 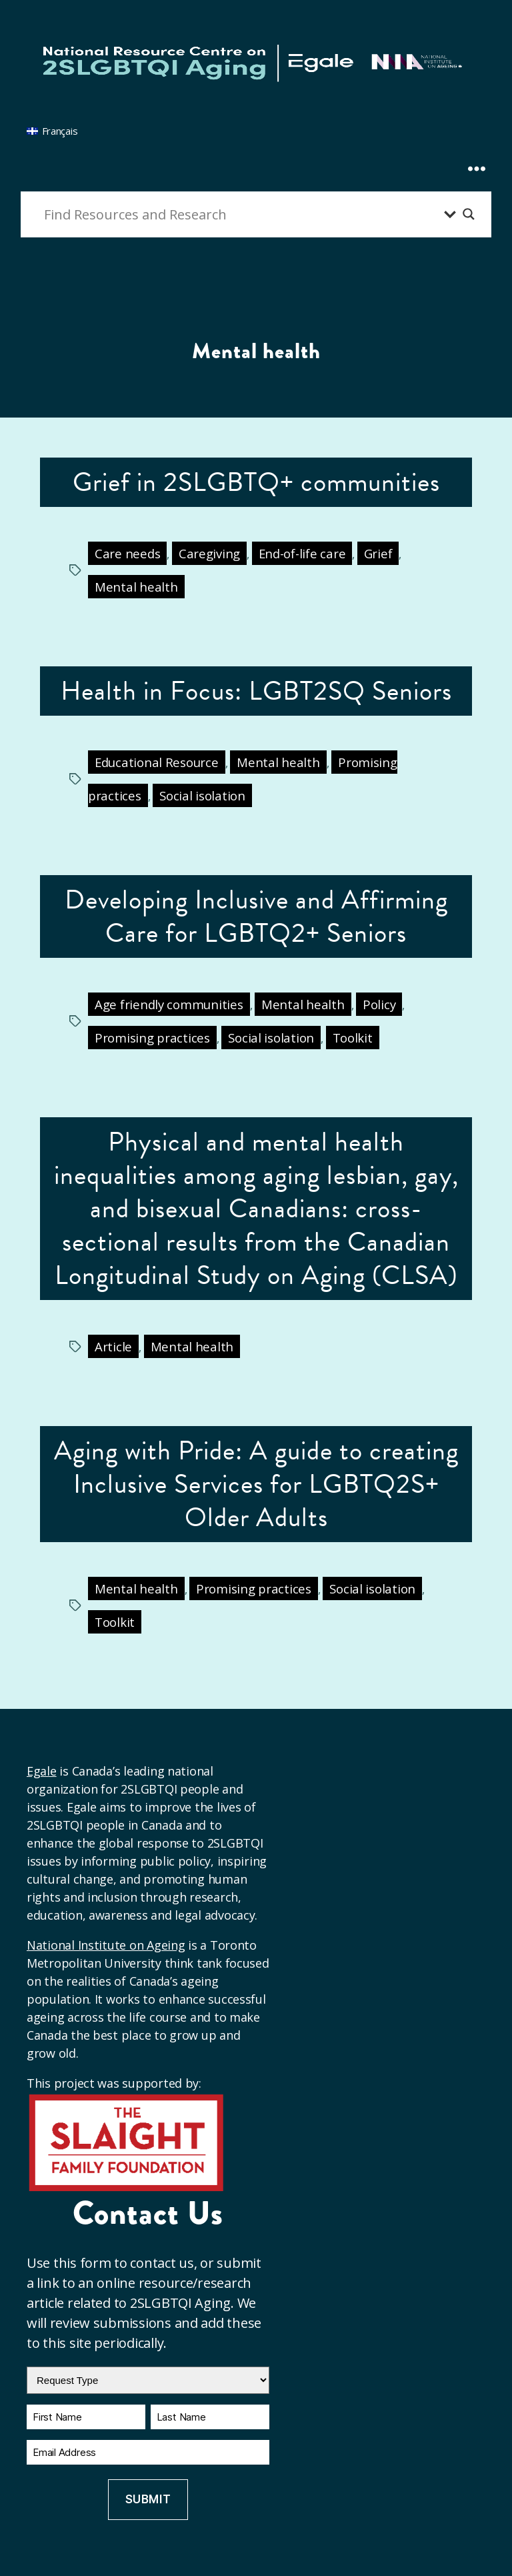 I want to click on Mental health, so click(x=136, y=586).